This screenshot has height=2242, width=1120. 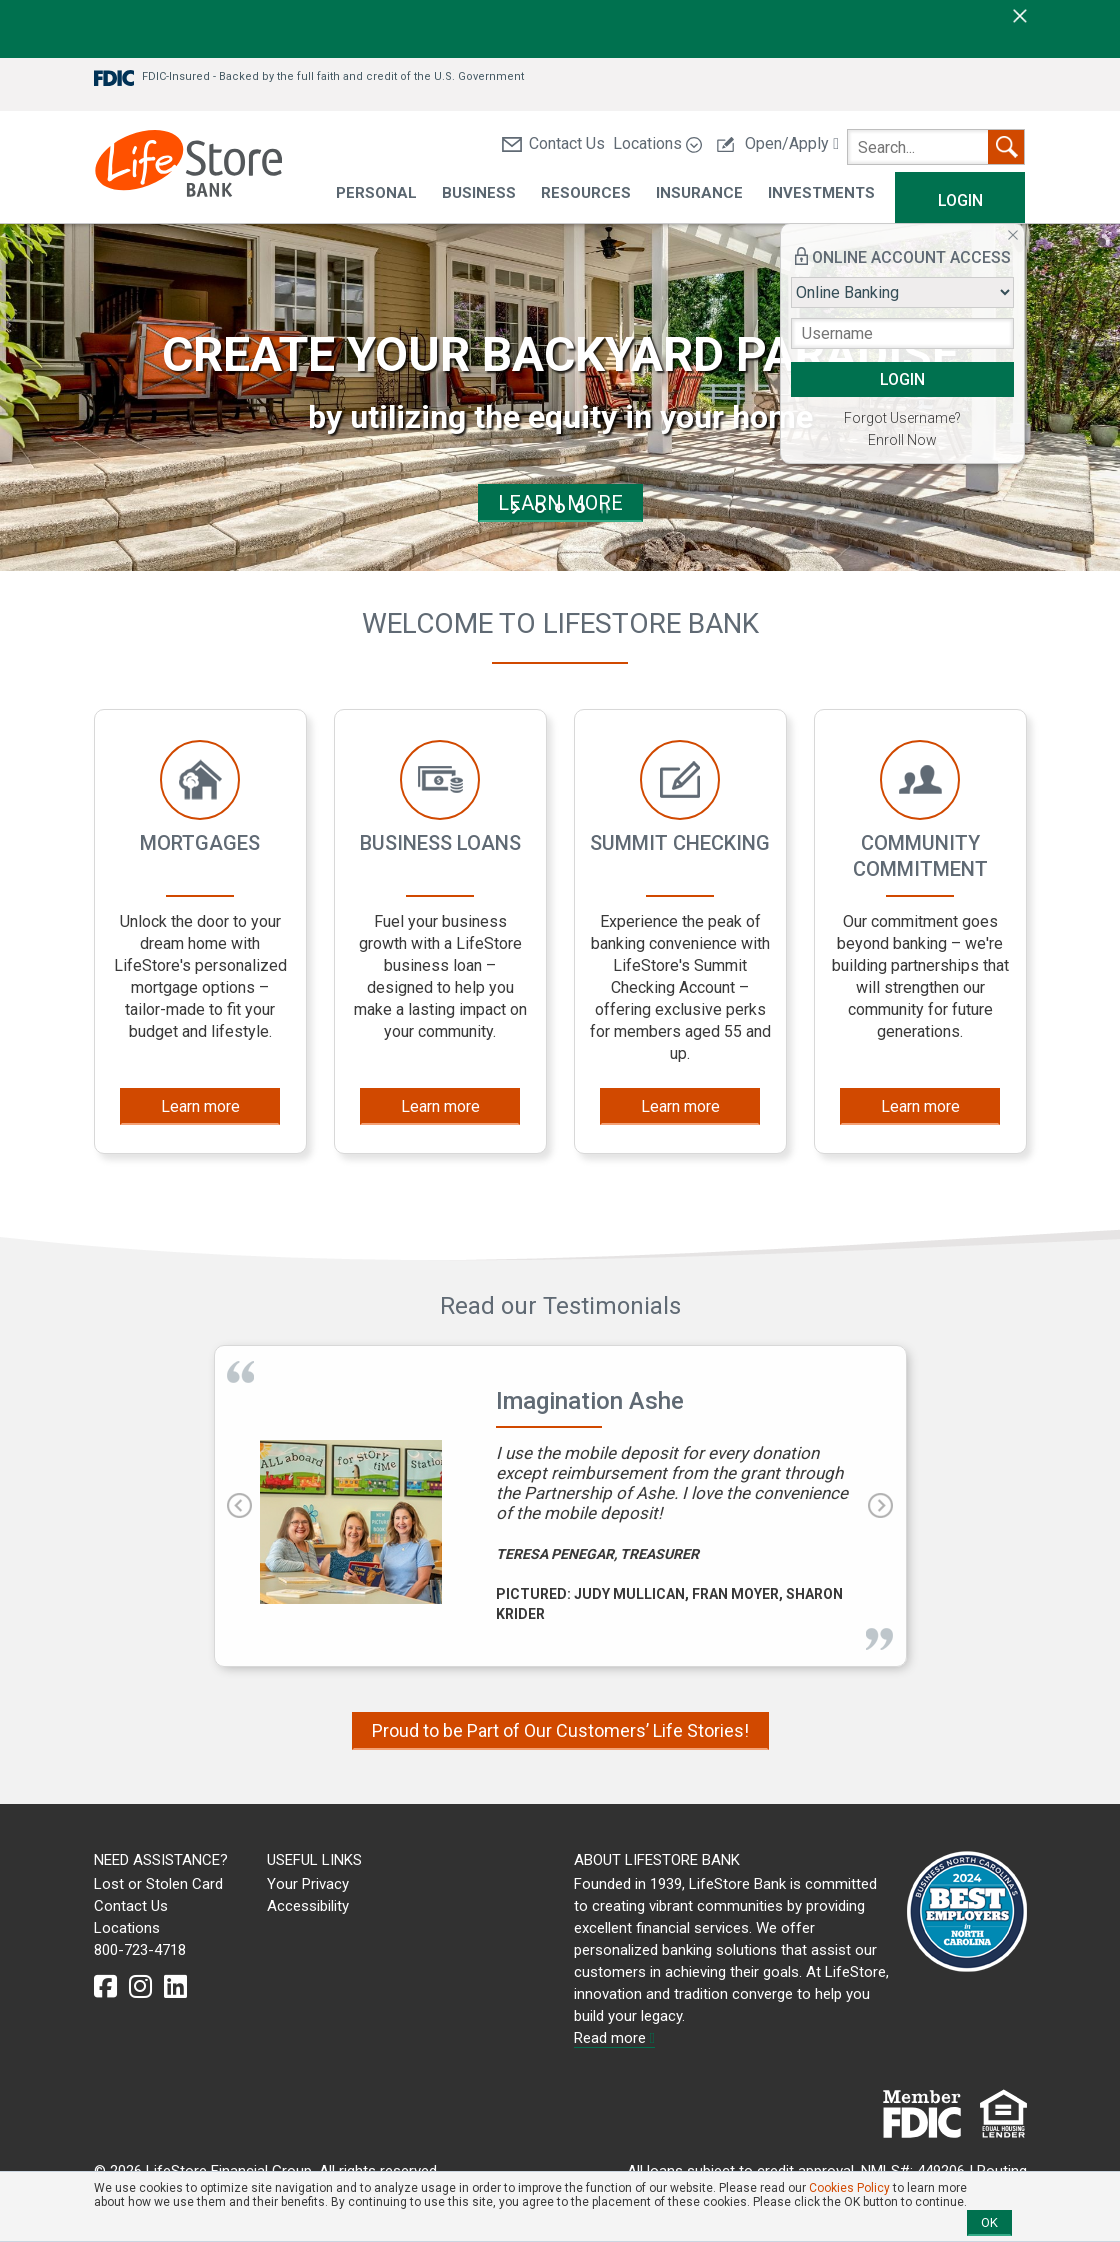 I want to click on [close], so click(x=1020, y=15).